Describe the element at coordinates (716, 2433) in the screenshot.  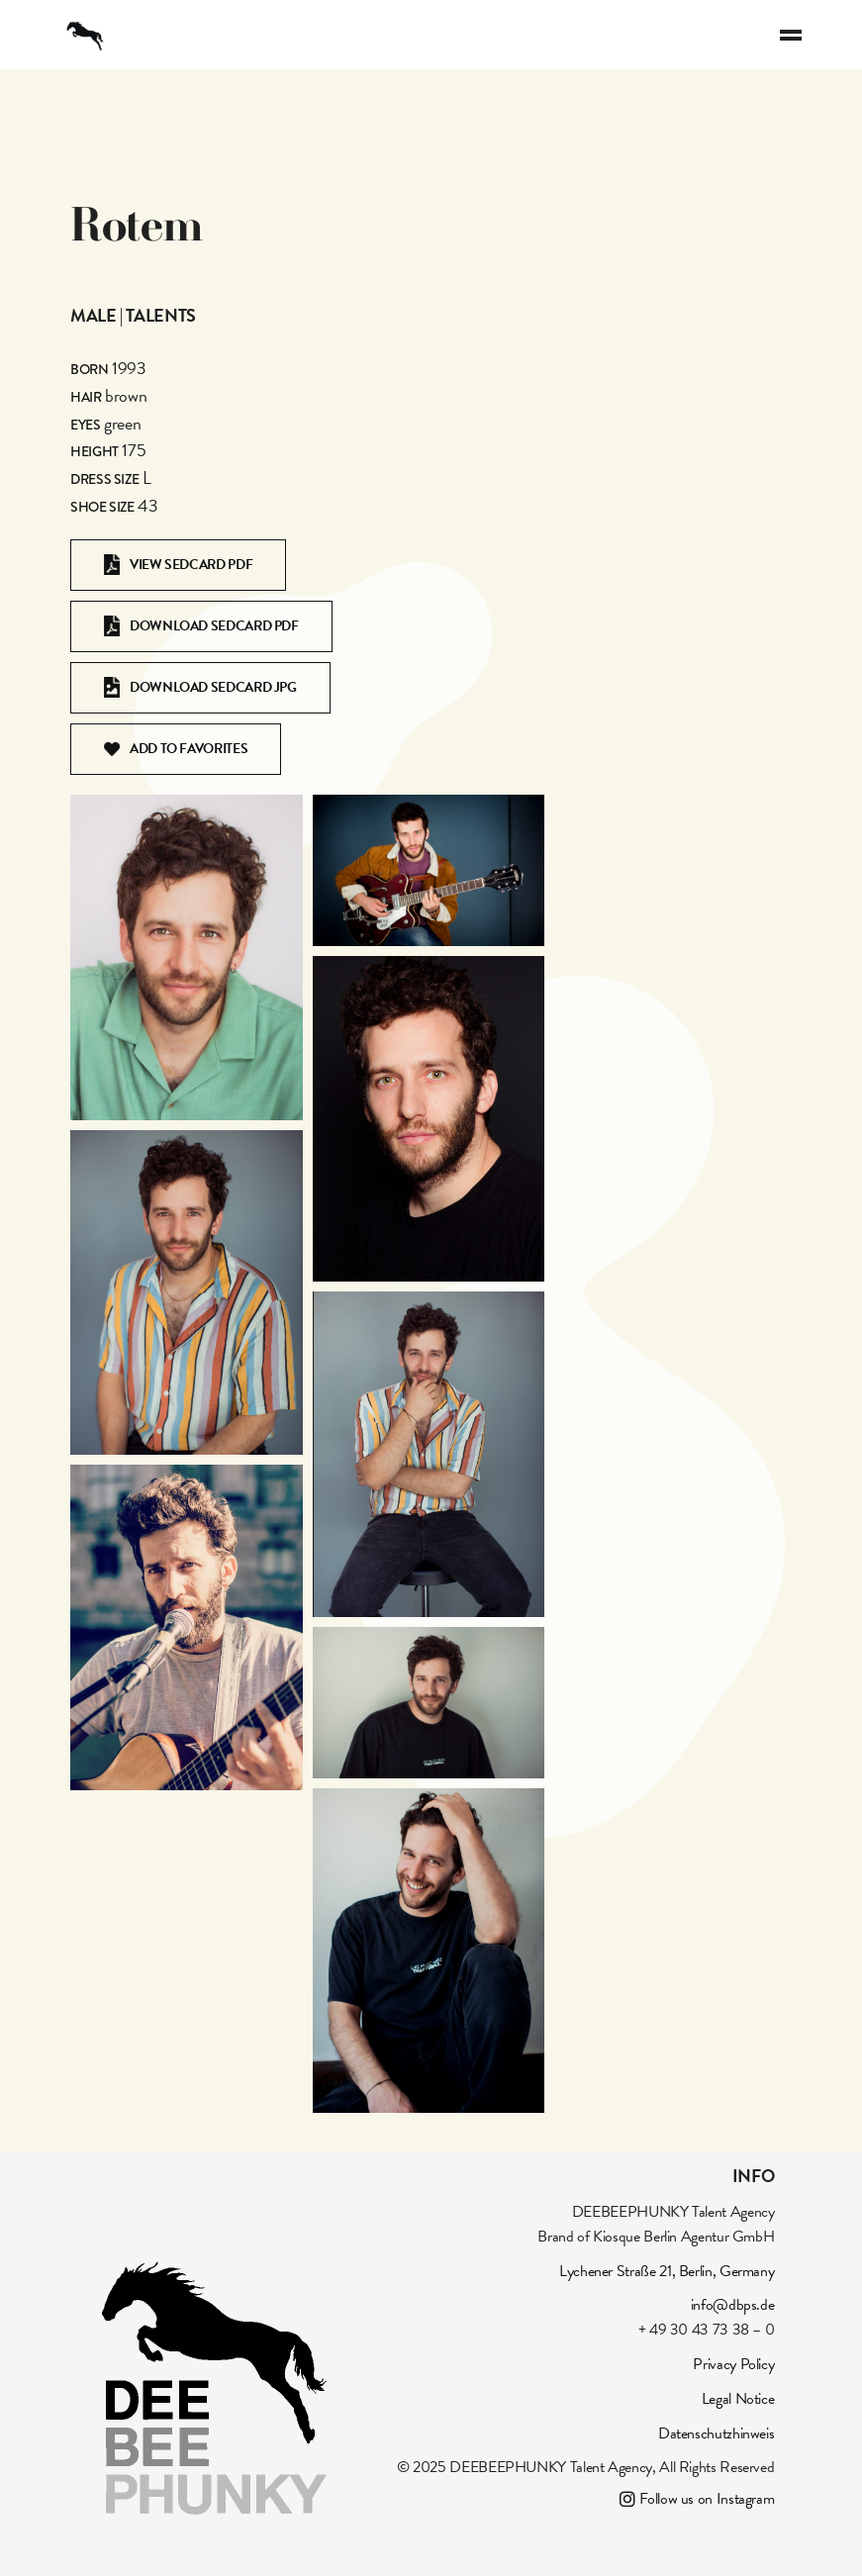
I see `Datenschutzhinweis` at that location.